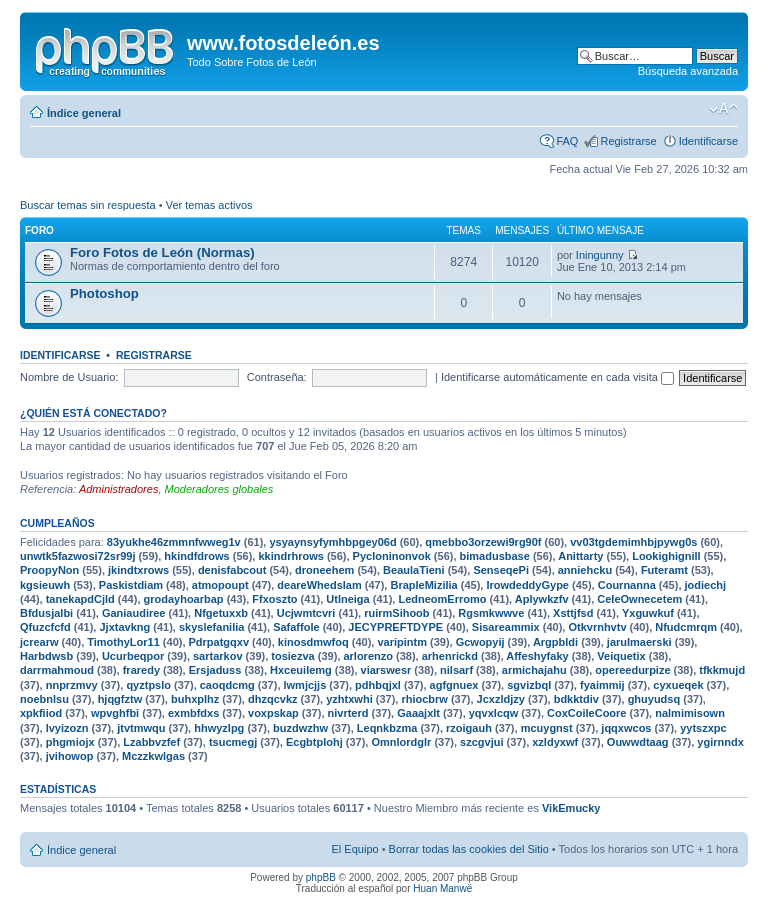  What do you see at coordinates (324, 570) in the screenshot?
I see `droneehem` at bounding box center [324, 570].